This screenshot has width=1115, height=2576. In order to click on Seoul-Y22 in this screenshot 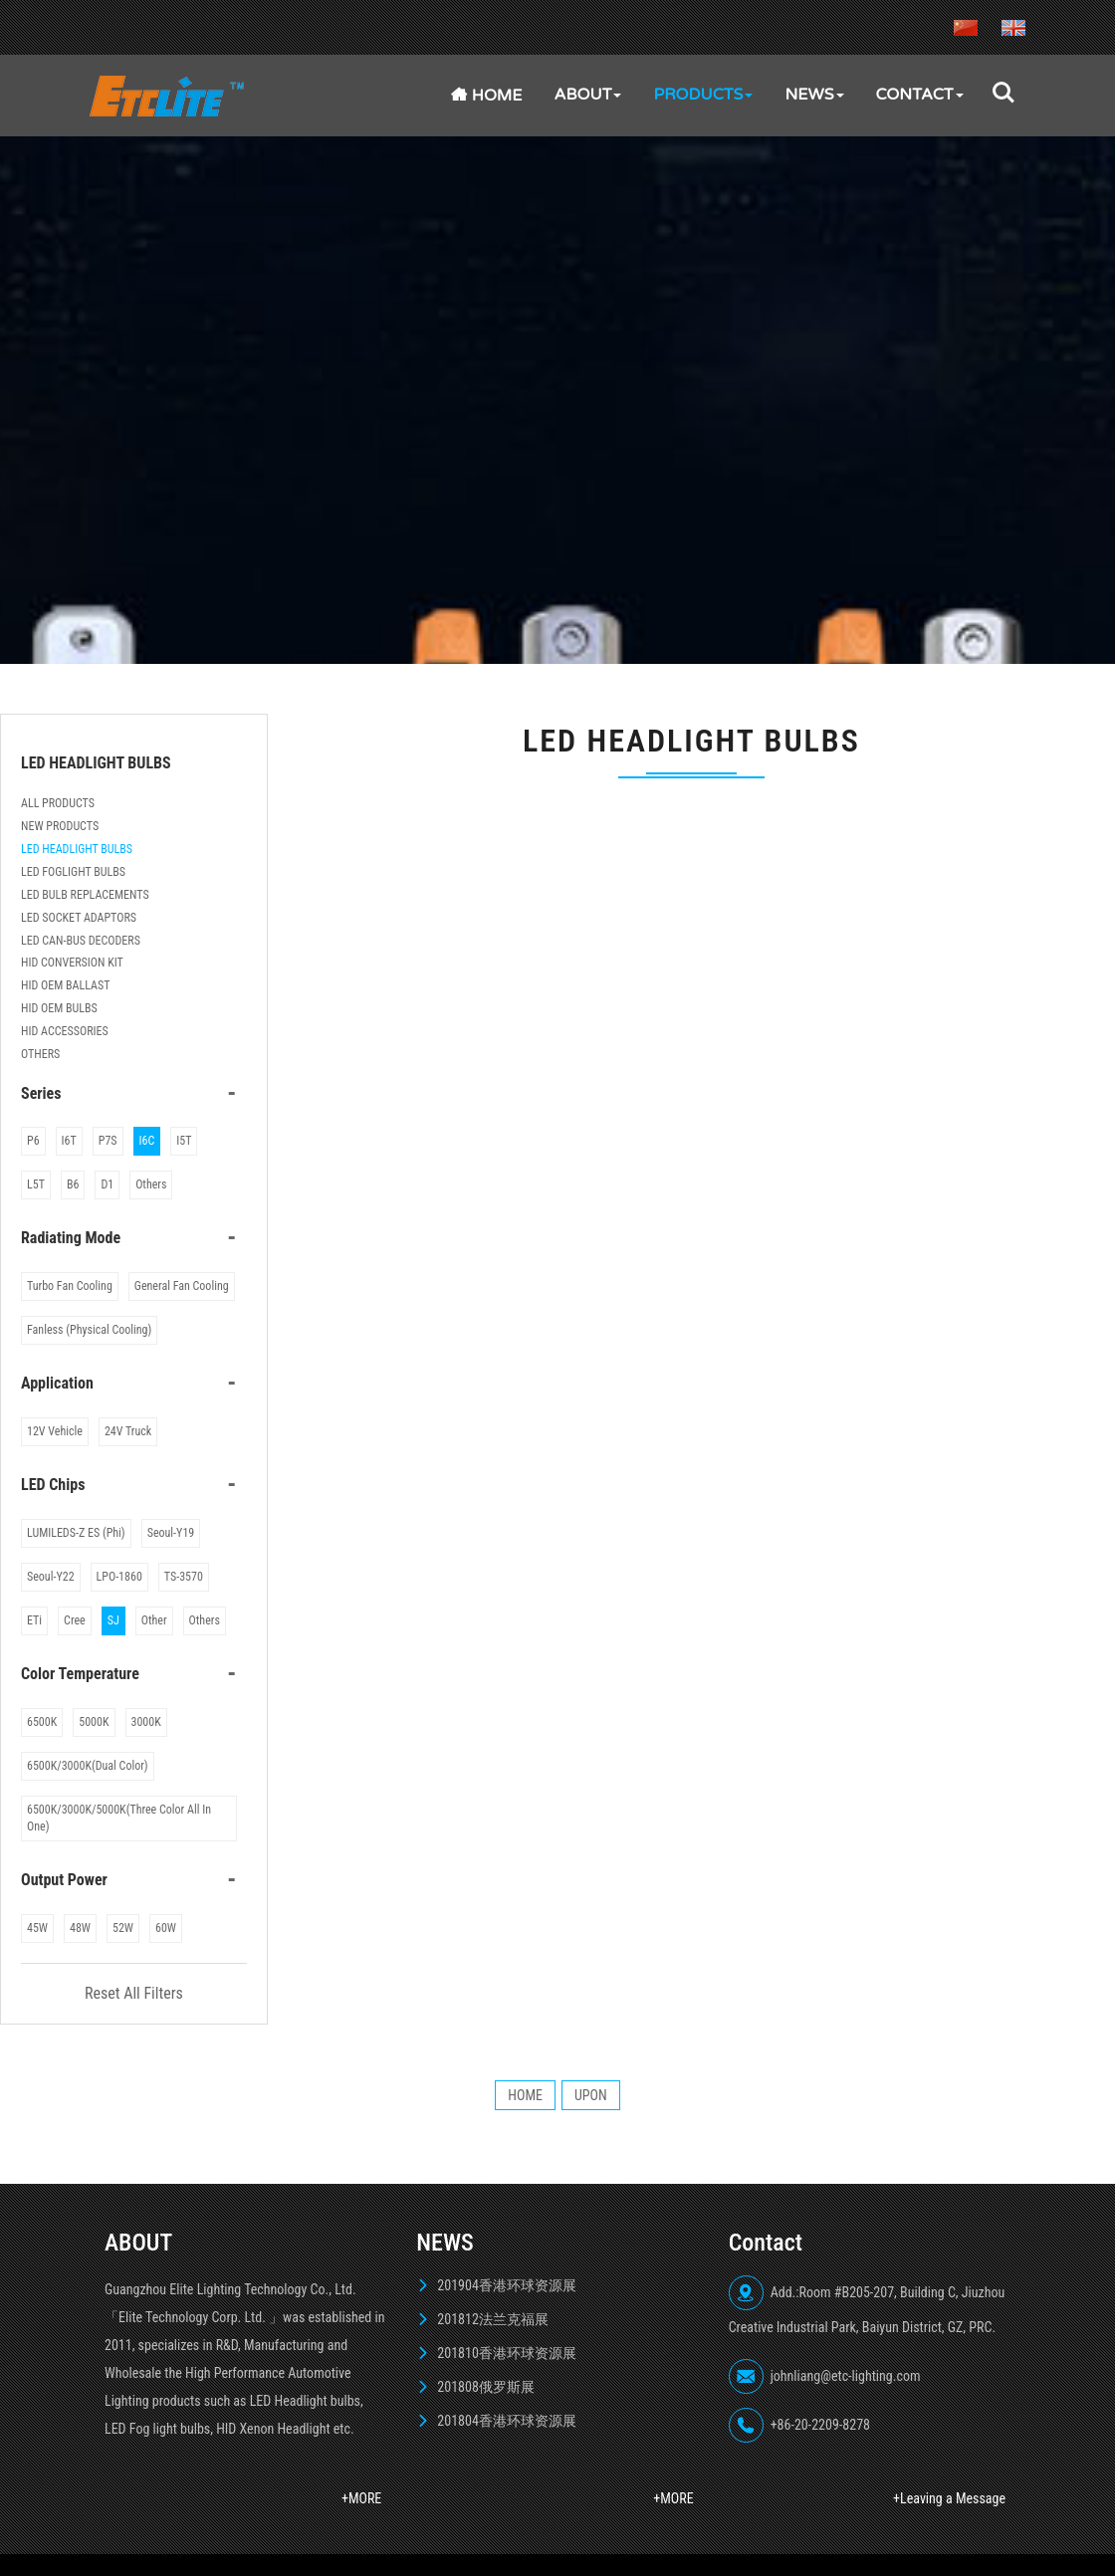, I will do `click(51, 1577)`.